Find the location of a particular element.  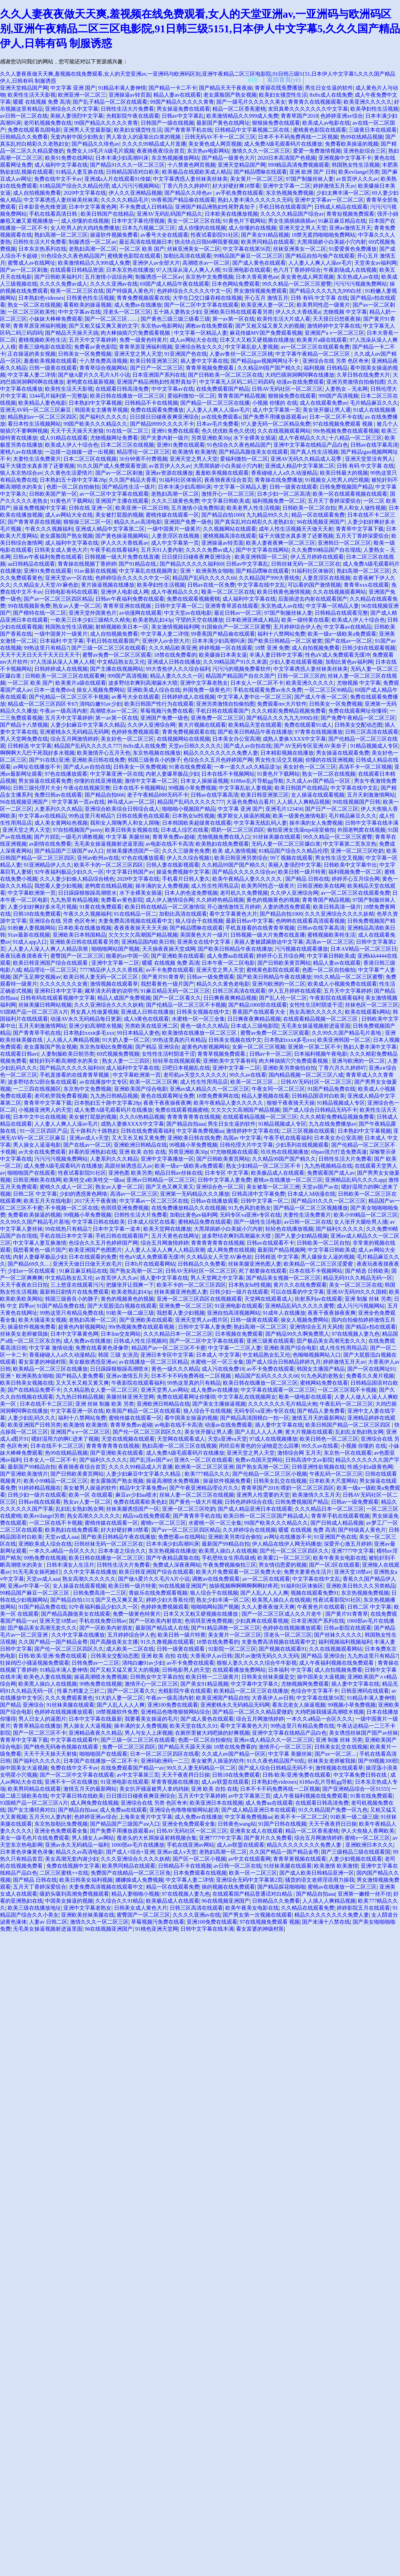

轻轻草在线视频观看 is located at coordinates (177, 1061).